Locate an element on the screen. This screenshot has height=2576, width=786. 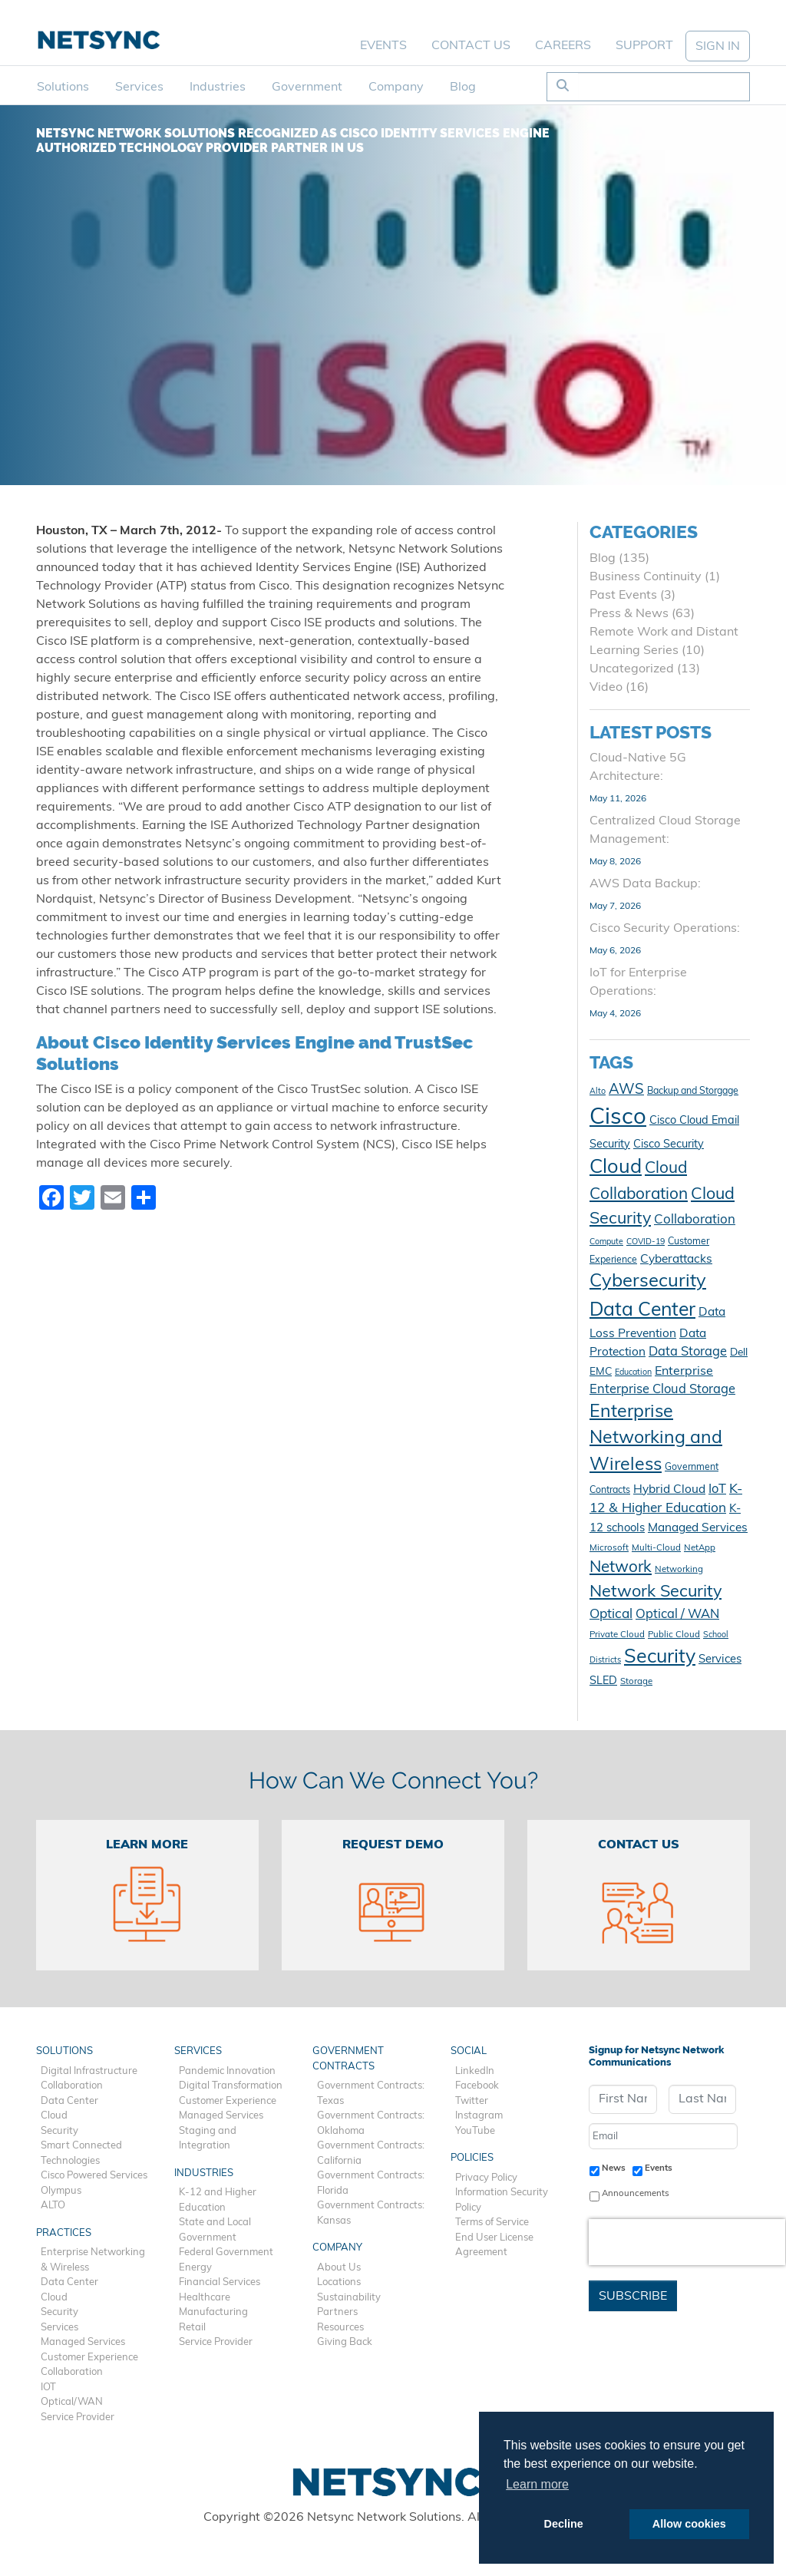
Government Contracts is located at coordinates (348, 2059).